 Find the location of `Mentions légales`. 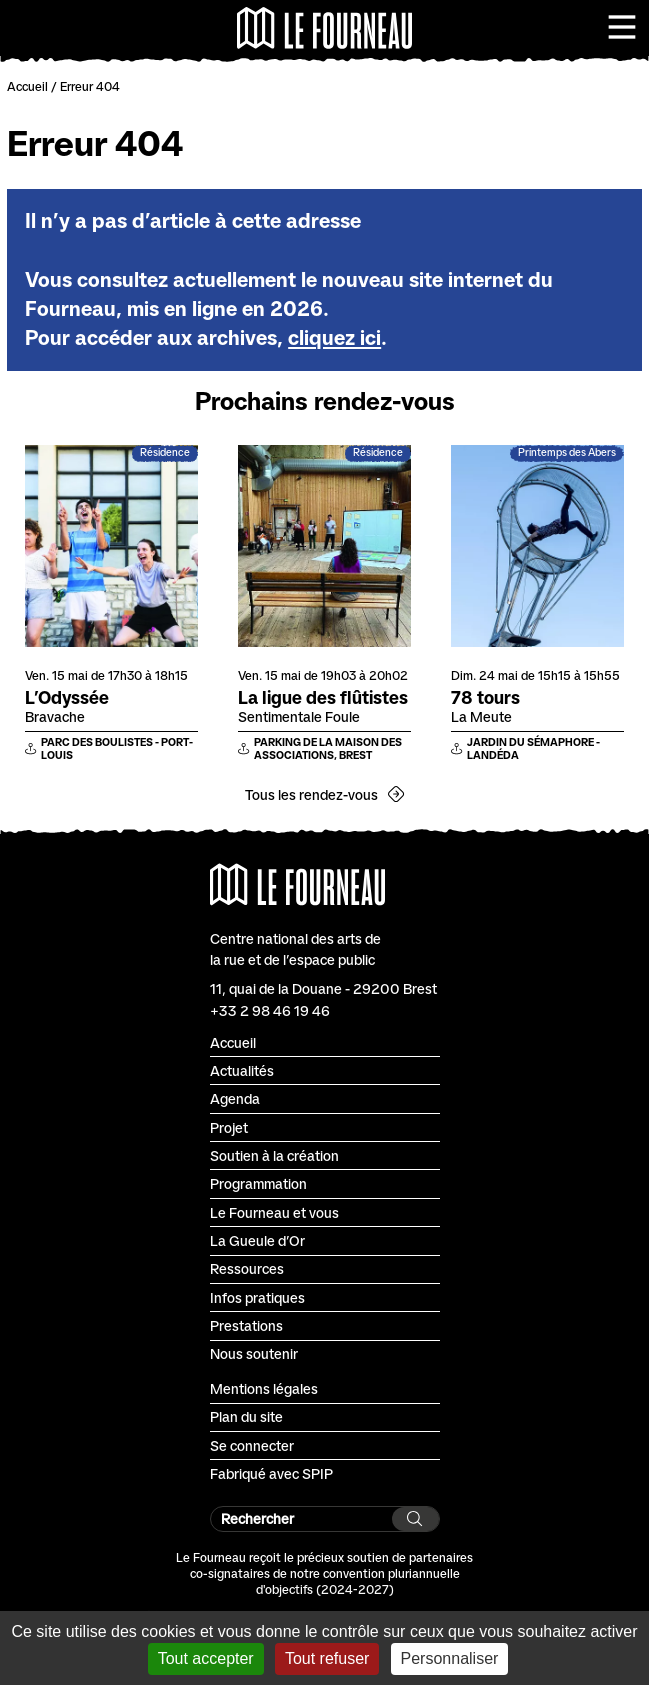

Mentions légales is located at coordinates (264, 1388).